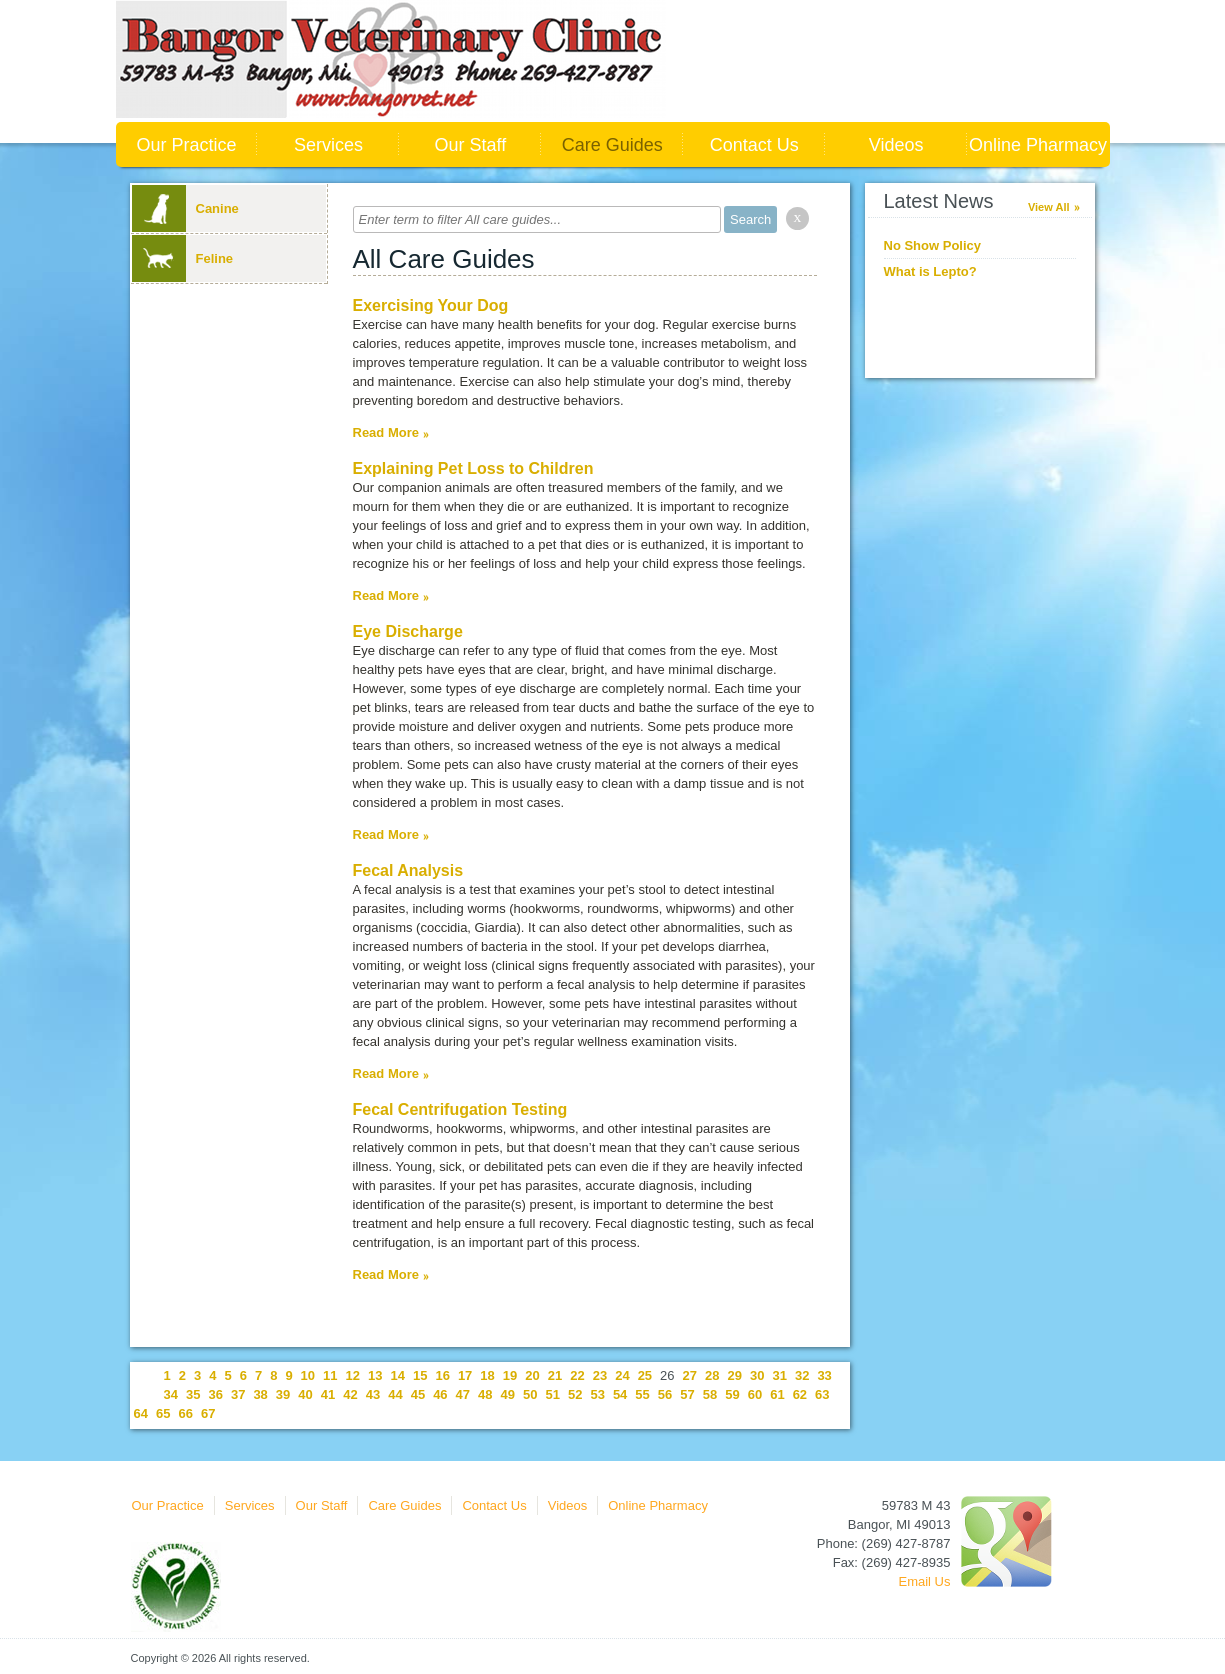 This screenshot has width=1225, height=1674. I want to click on What is Lepto?, so click(930, 271).